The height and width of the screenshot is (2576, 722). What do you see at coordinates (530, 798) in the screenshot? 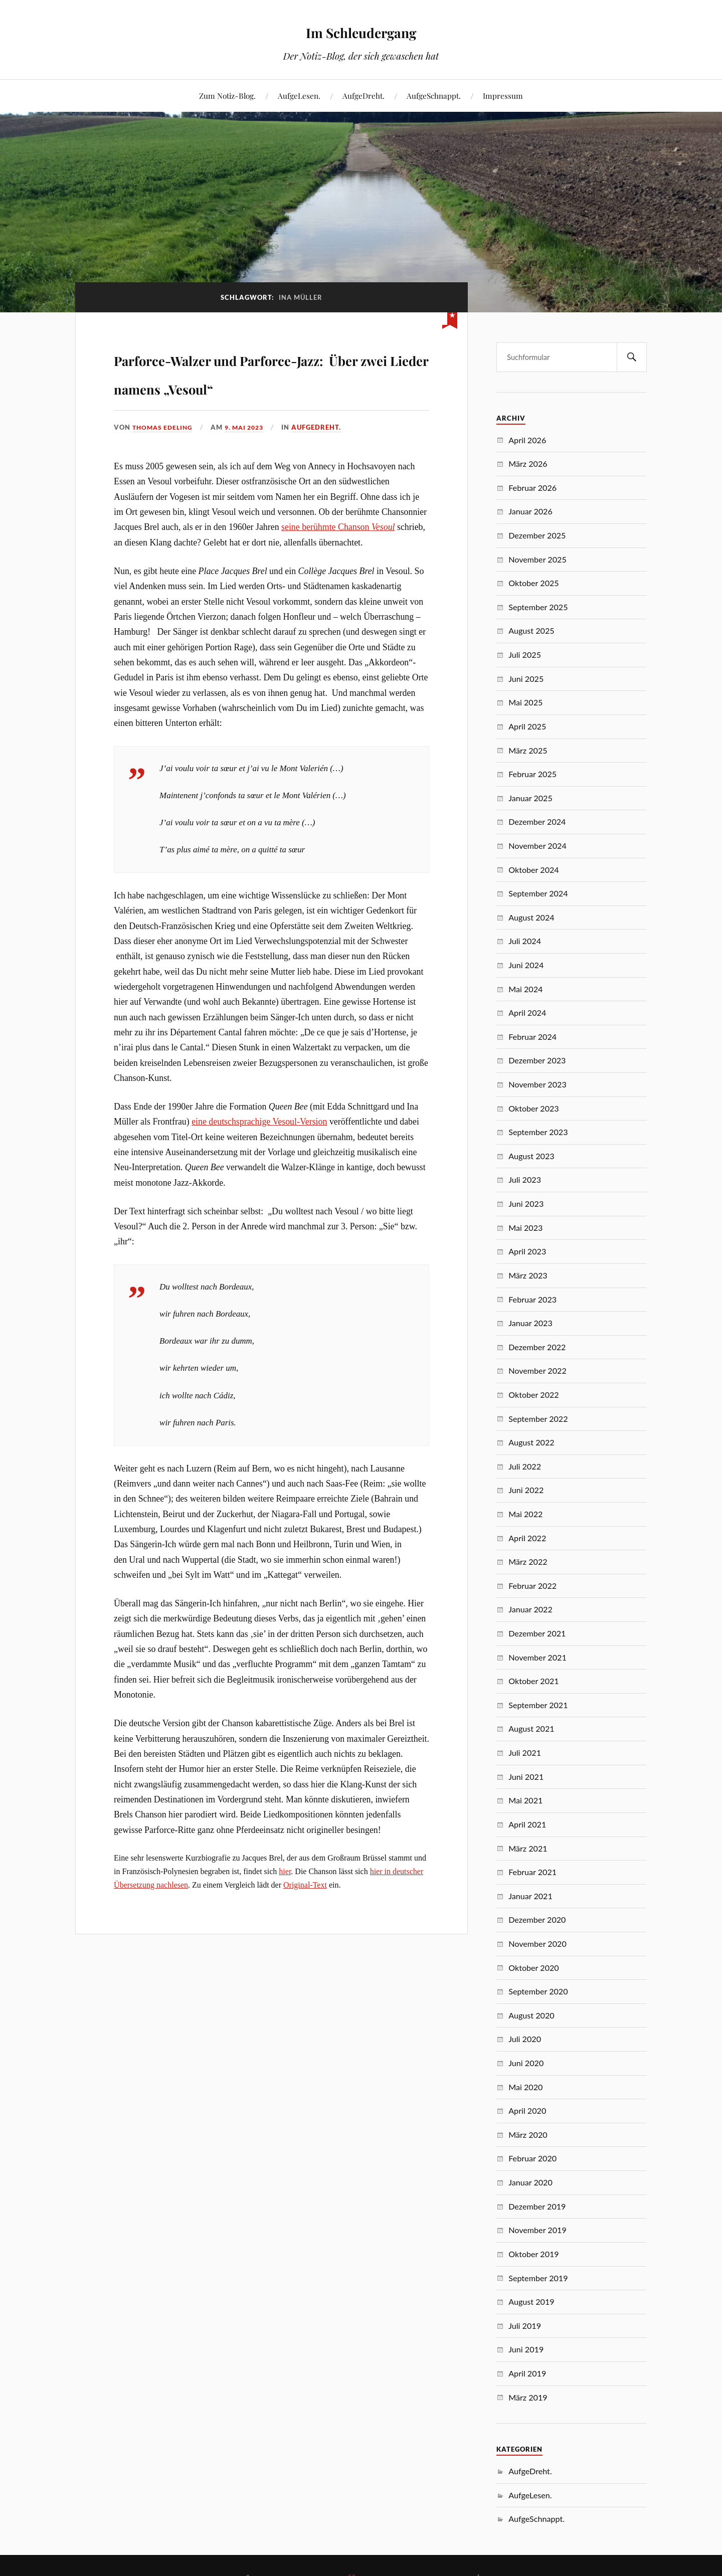
I see `Januar 2025` at bounding box center [530, 798].